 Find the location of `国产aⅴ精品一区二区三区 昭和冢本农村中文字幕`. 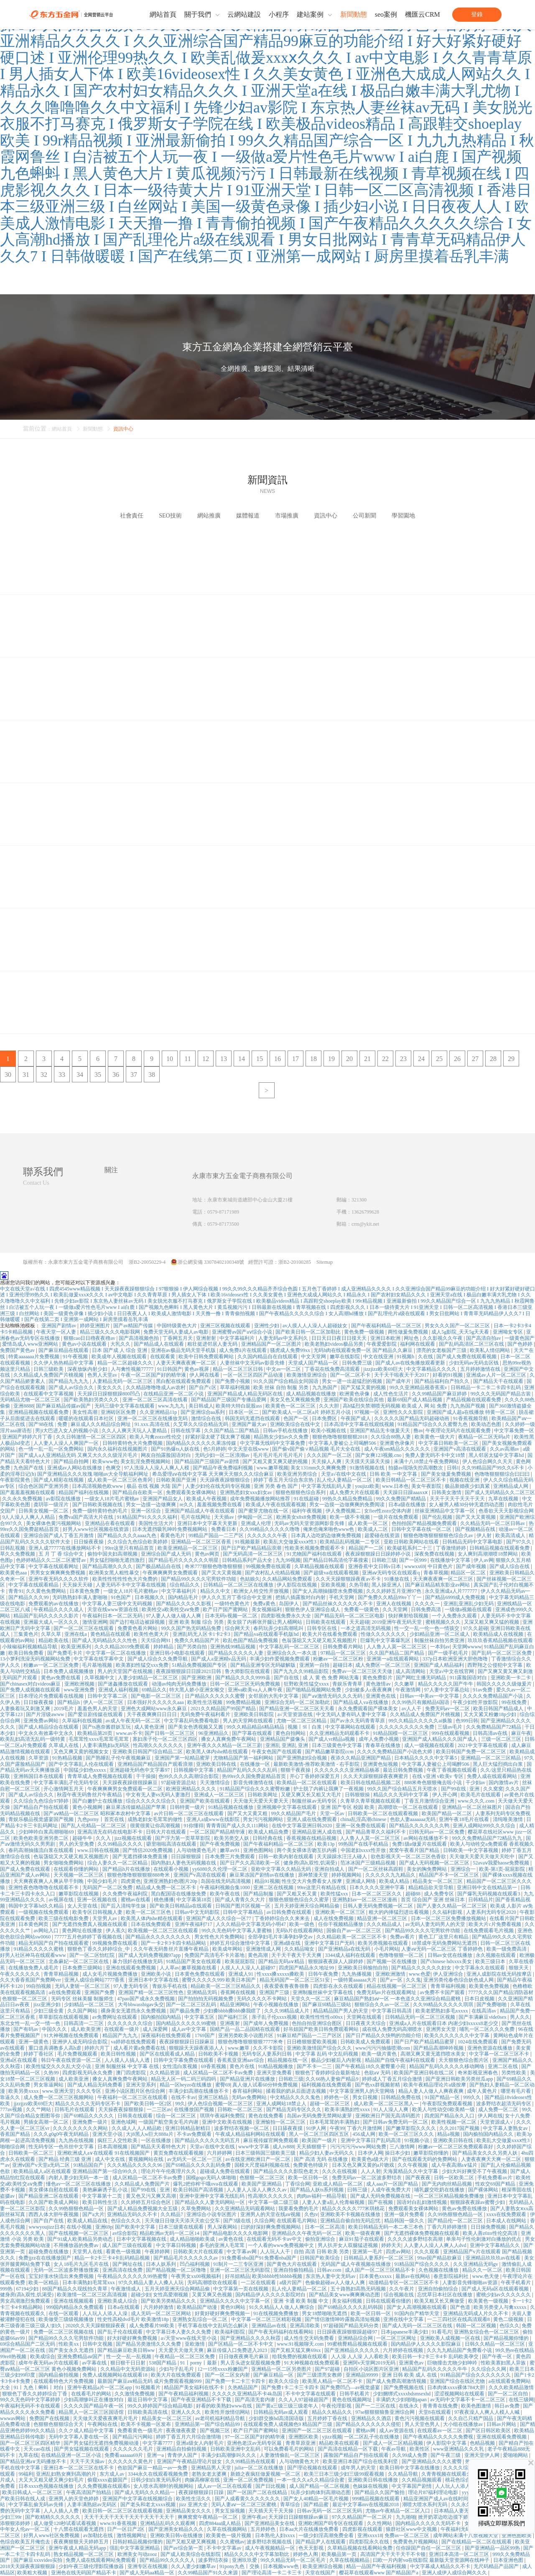

国产aⅴ精品一区二区三区 昭和冢本农村中文字幕 is located at coordinates (97, 1813).